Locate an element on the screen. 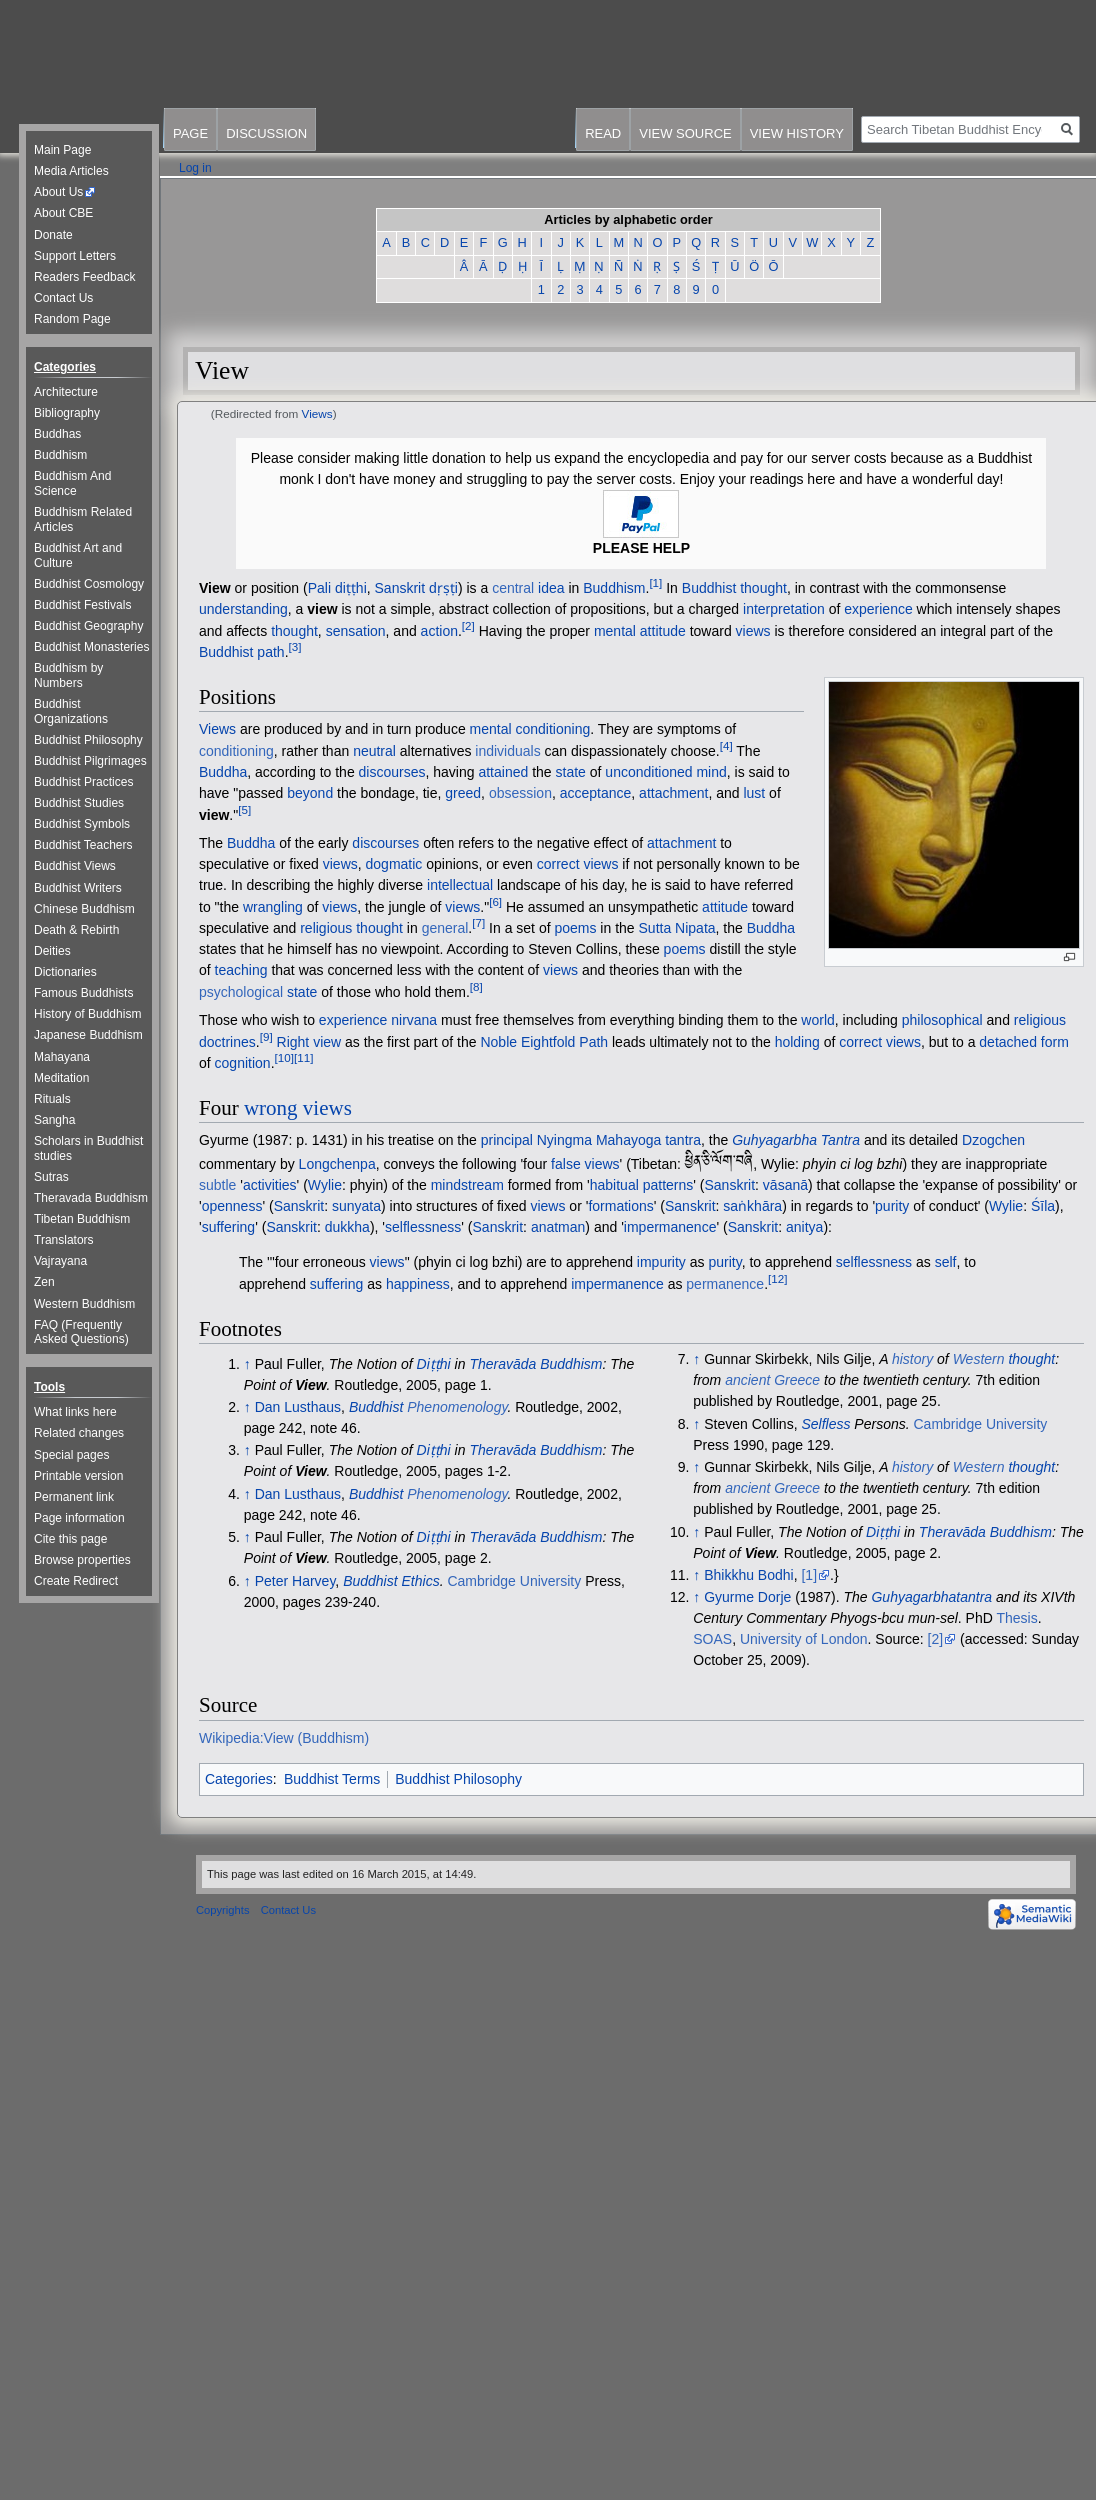 This screenshot has width=1096, height=2500. University of London is located at coordinates (804, 1639).